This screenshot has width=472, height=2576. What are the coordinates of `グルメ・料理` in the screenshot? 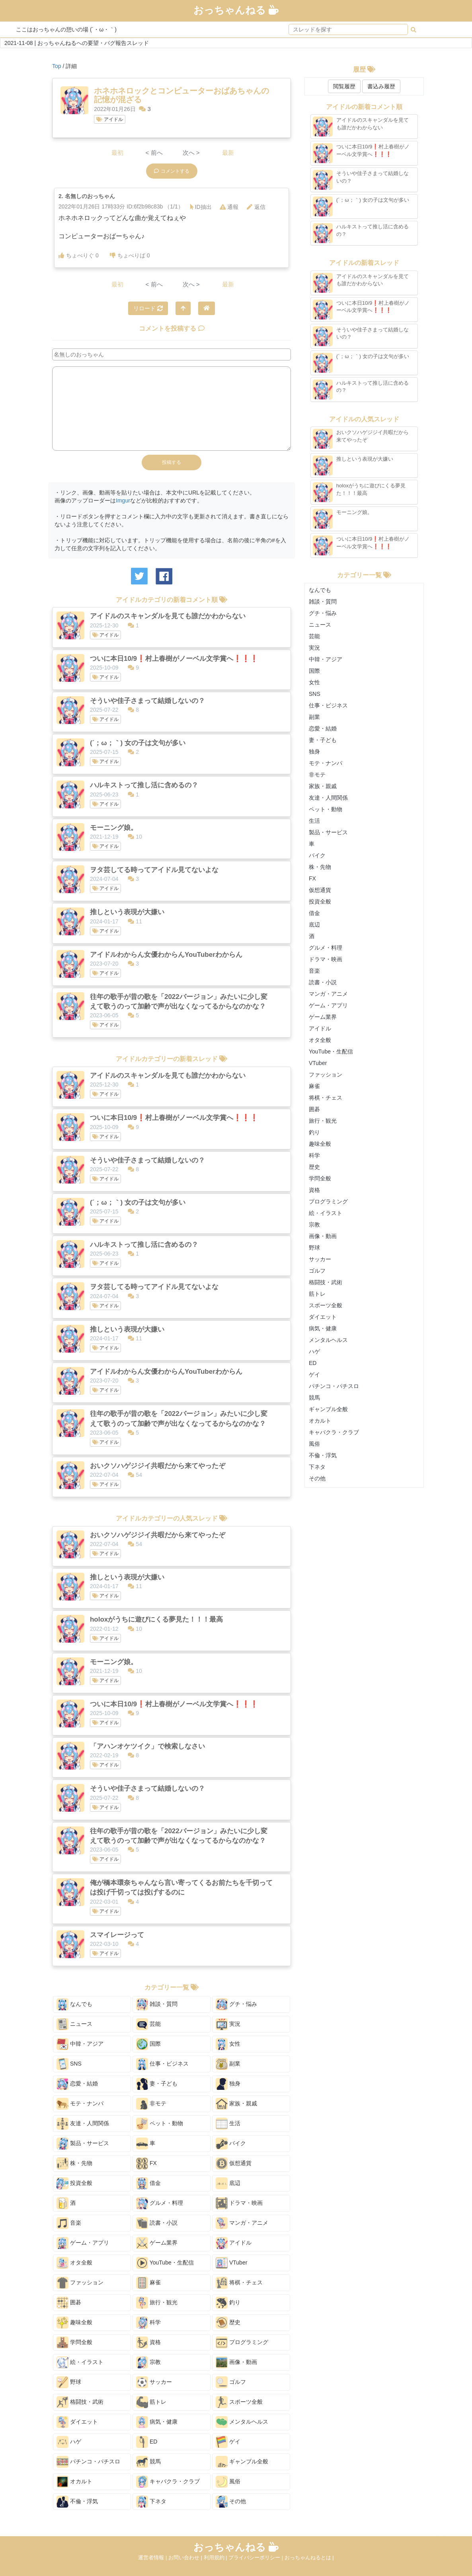 It's located at (159, 2203).